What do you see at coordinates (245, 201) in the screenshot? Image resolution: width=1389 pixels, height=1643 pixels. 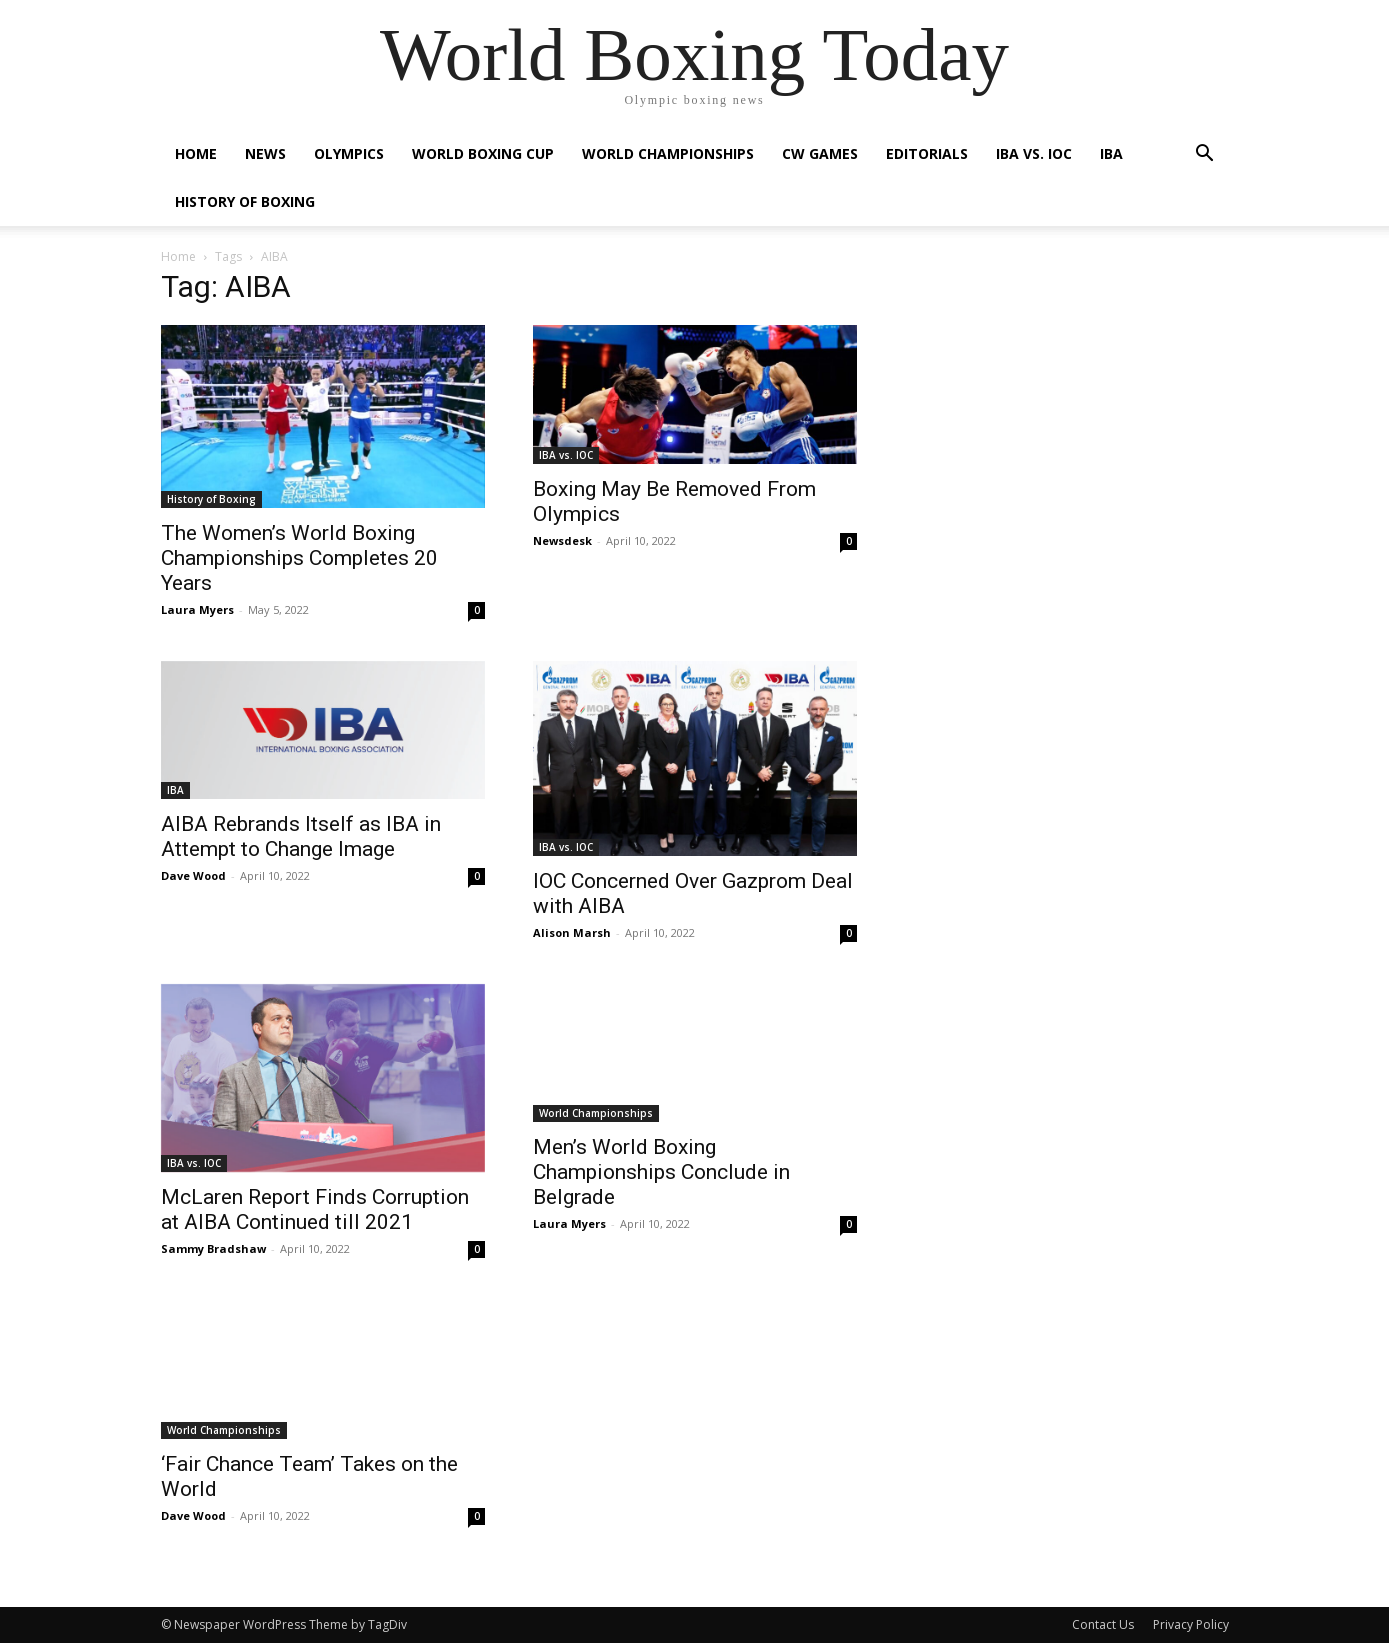 I see `History of Boxing` at bounding box center [245, 201].